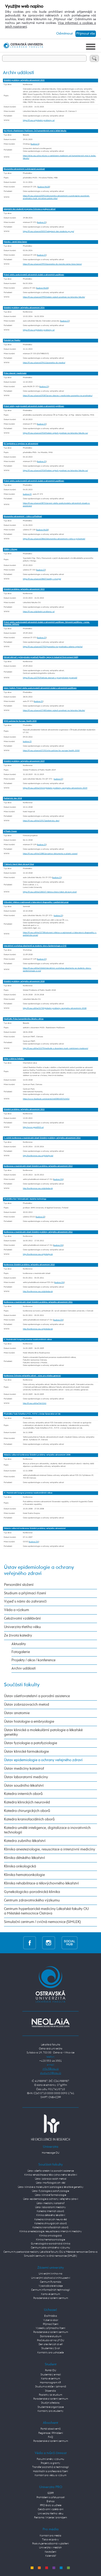  I want to click on Zdravé stárnutí v průmyslovém prostředí (Healthy Aging in Industrial Environment HAIE), so click(41, 657).